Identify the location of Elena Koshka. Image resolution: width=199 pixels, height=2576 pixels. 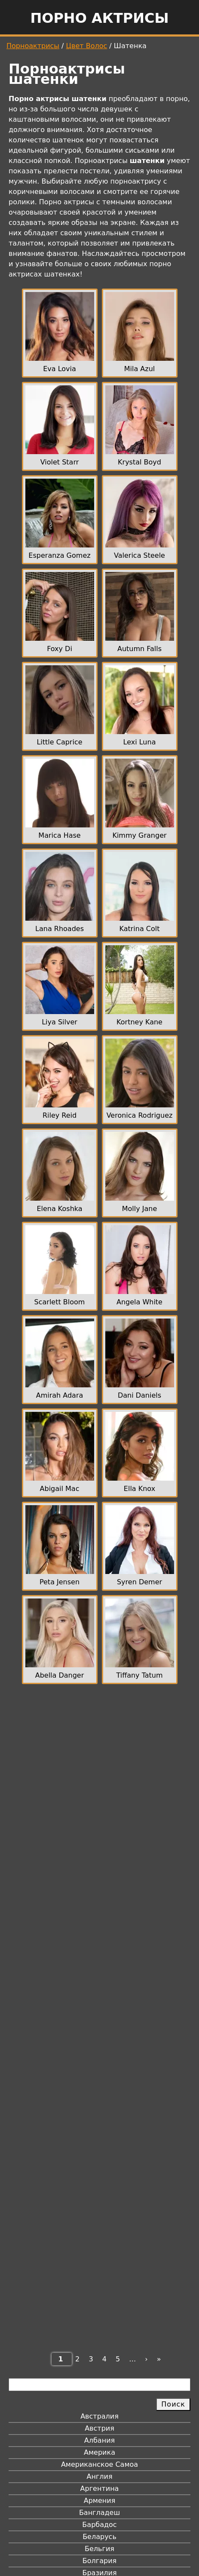
(59, 1209).